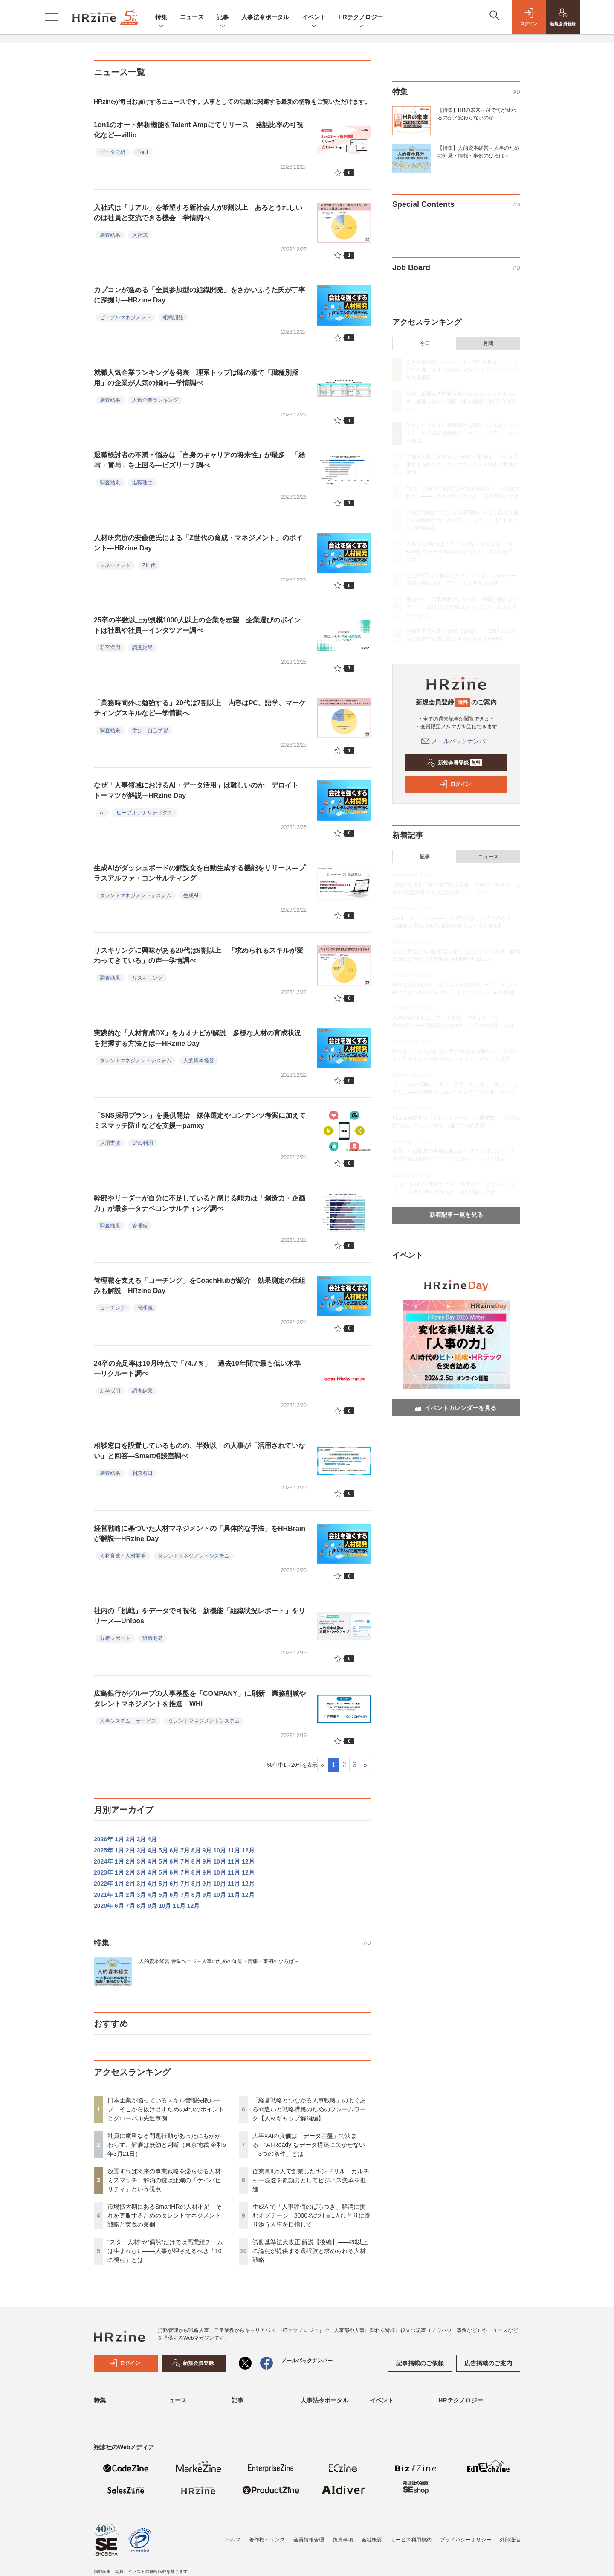 The width and height of the screenshot is (614, 2576). What do you see at coordinates (135, 895) in the screenshot?
I see `タレントマネジメントシステム` at bounding box center [135, 895].